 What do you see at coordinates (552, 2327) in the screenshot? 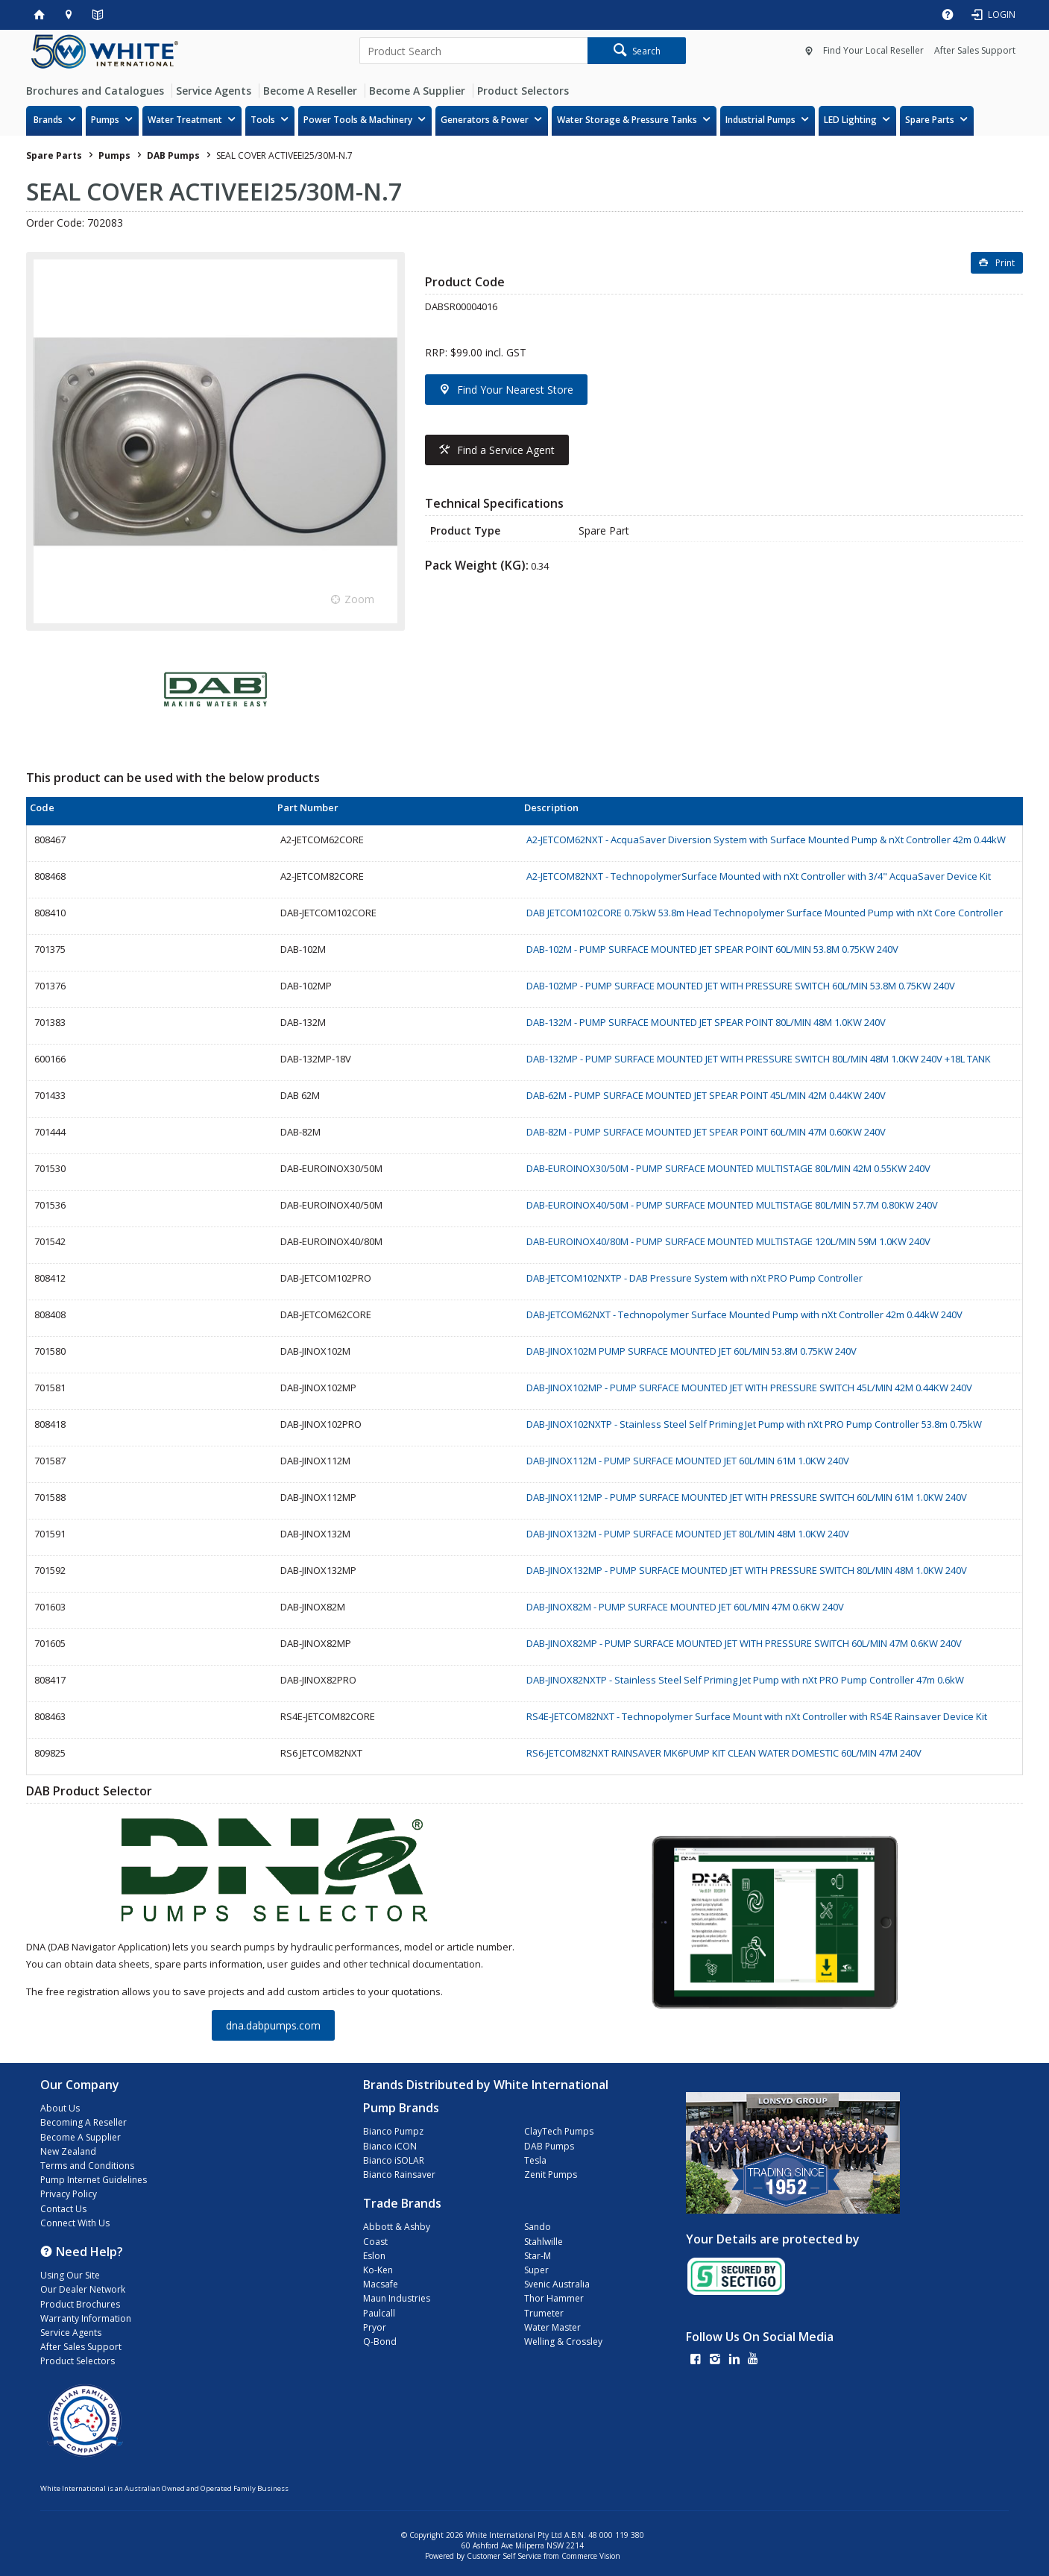
I see `Water Master` at bounding box center [552, 2327].